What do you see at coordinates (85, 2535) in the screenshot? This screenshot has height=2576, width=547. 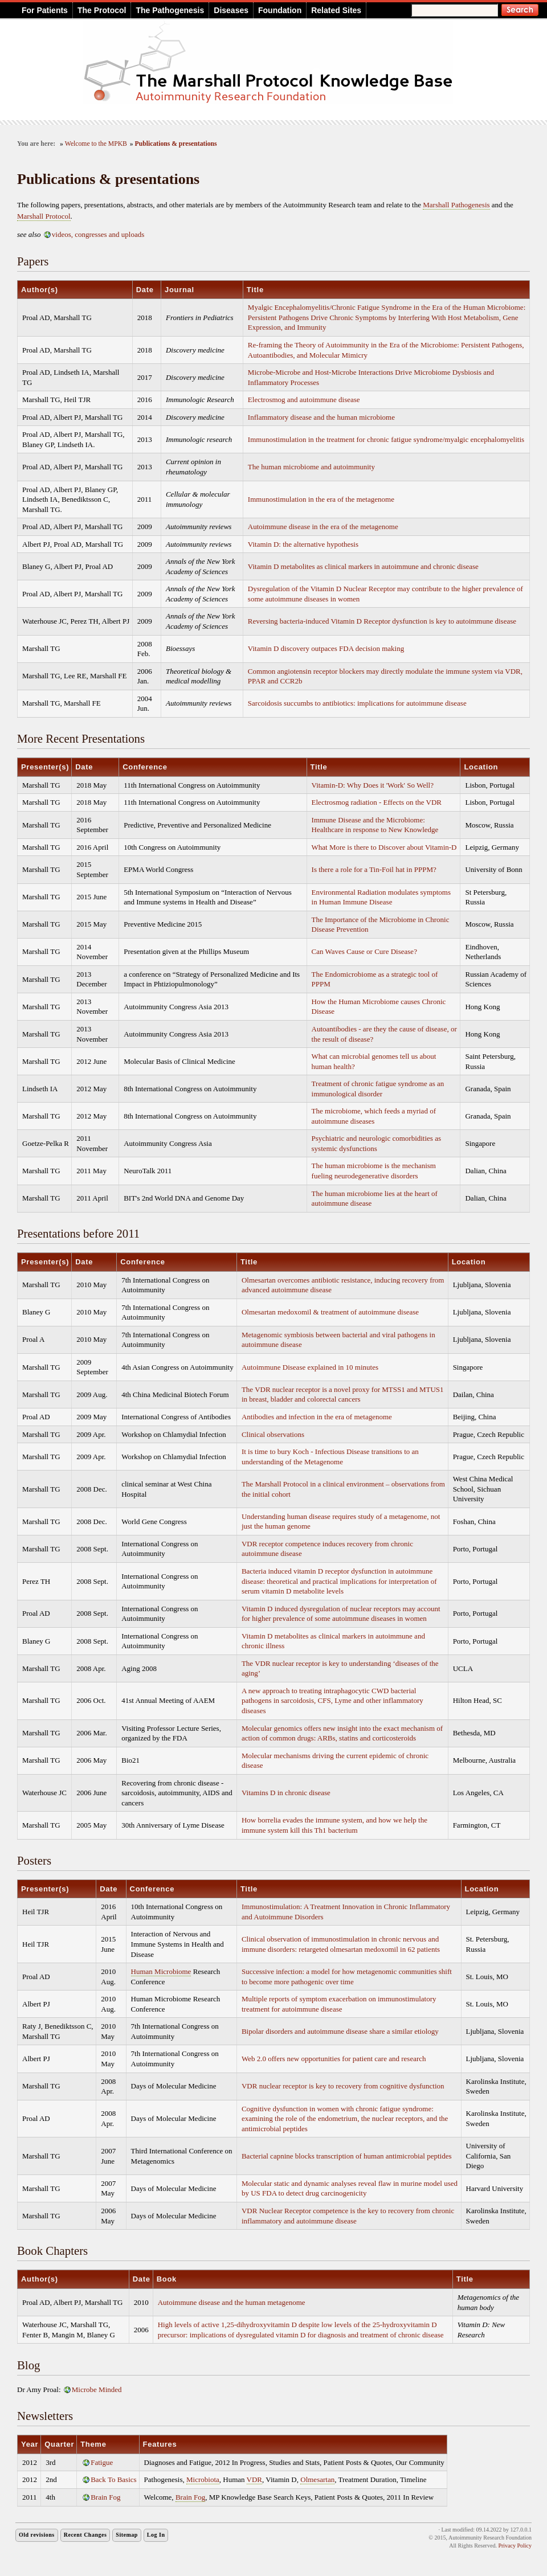 I see `Recent Changes` at bounding box center [85, 2535].